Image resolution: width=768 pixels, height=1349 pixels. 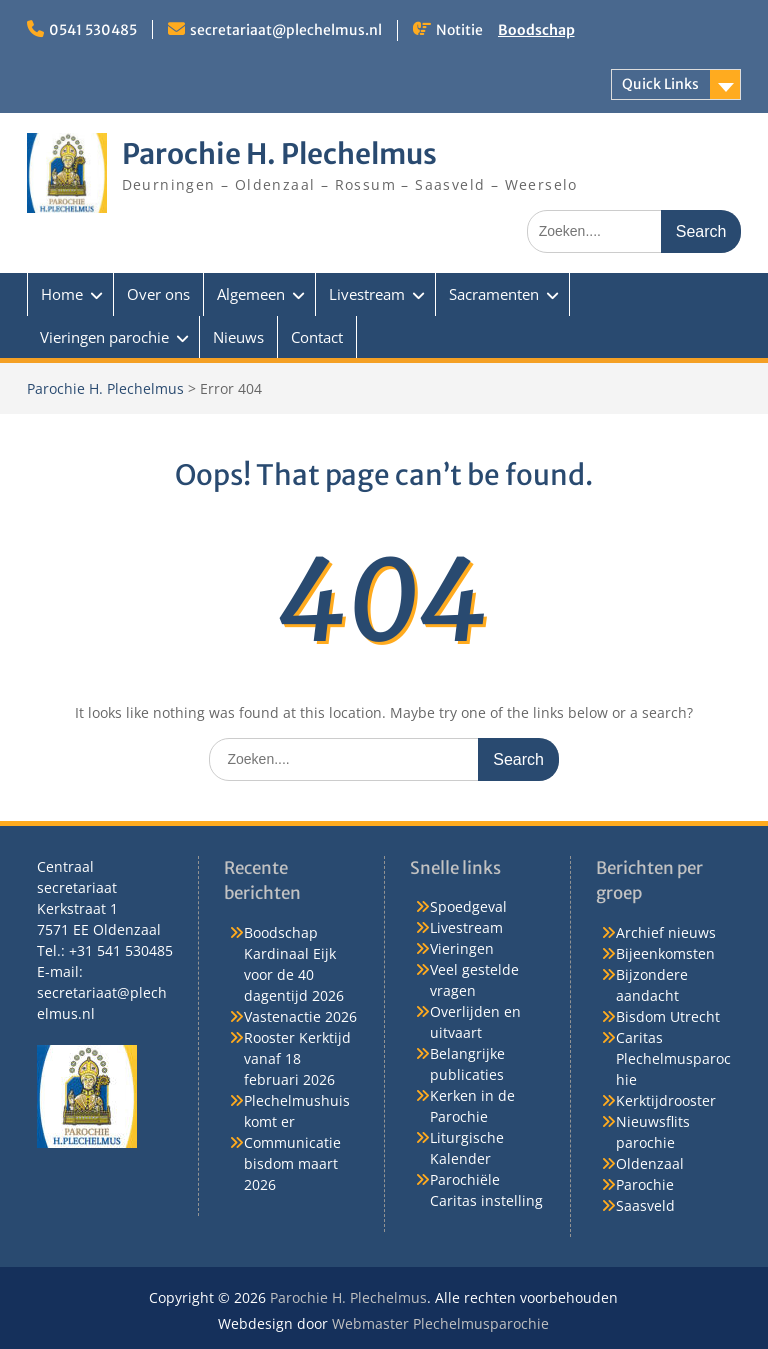 What do you see at coordinates (292, 1163) in the screenshot?
I see `Communicatie bisdom maart 2026` at bounding box center [292, 1163].